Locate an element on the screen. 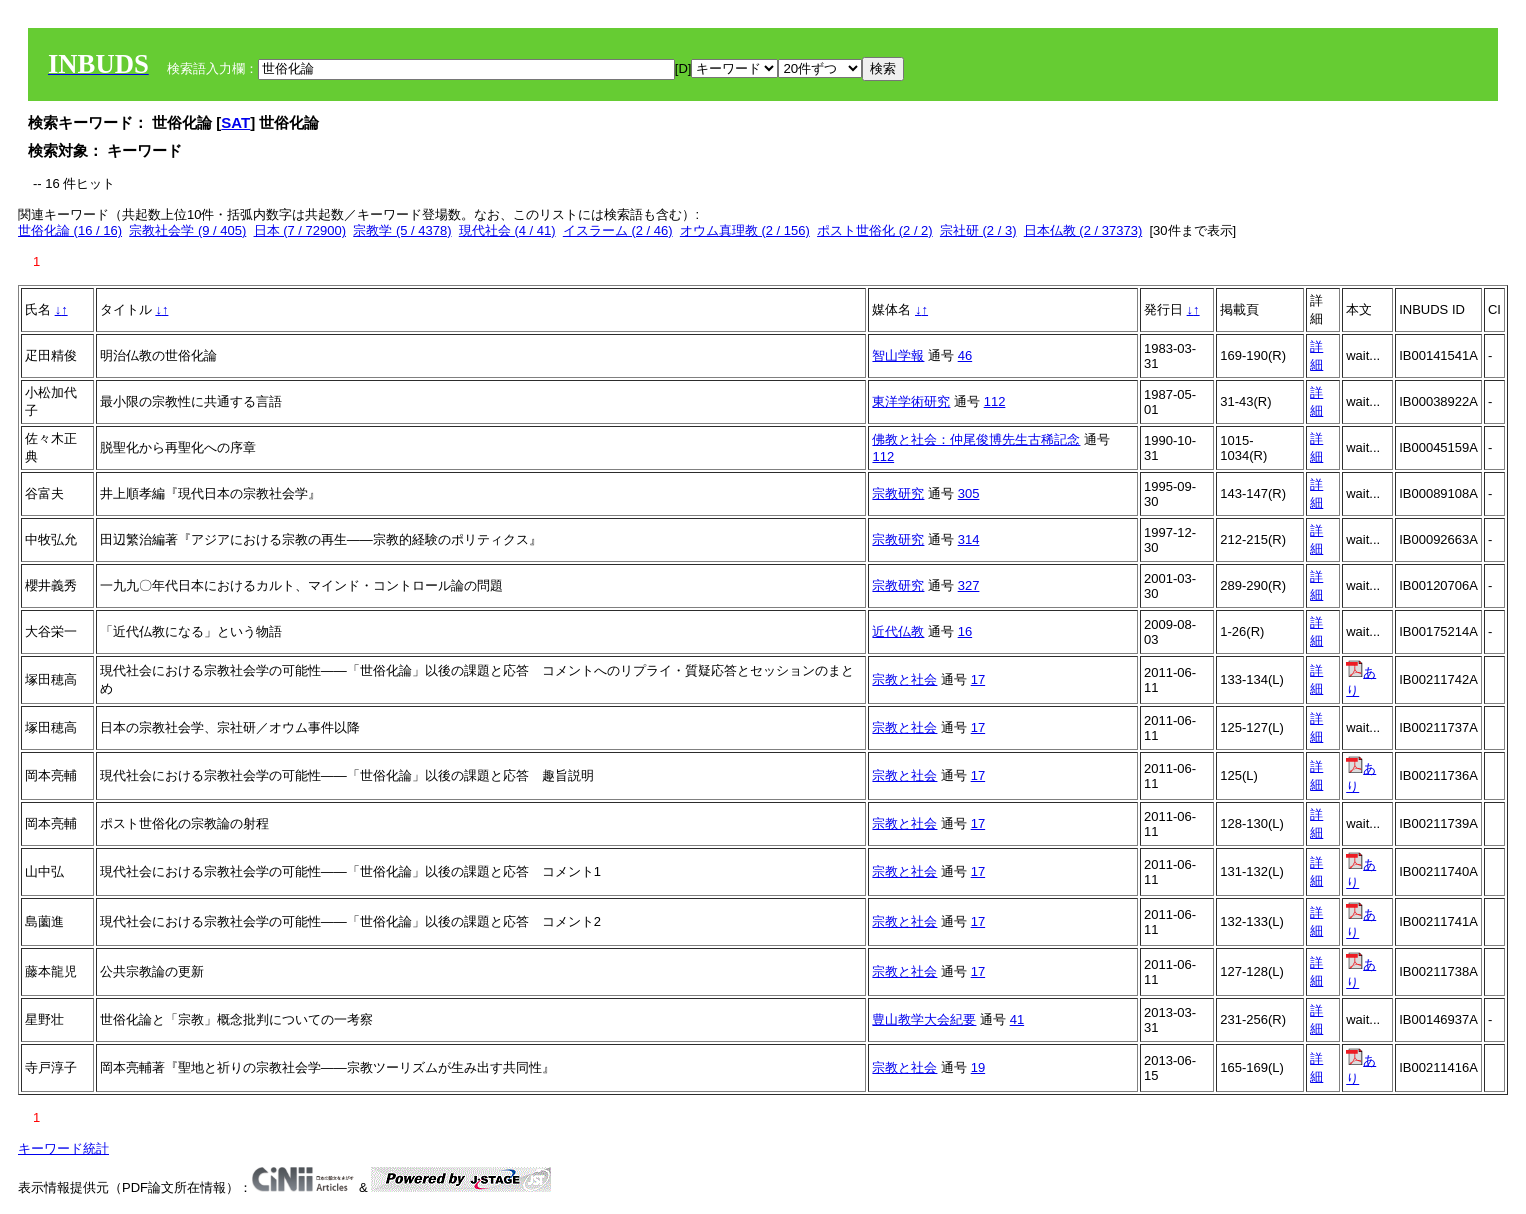  112 is located at coordinates (995, 401).